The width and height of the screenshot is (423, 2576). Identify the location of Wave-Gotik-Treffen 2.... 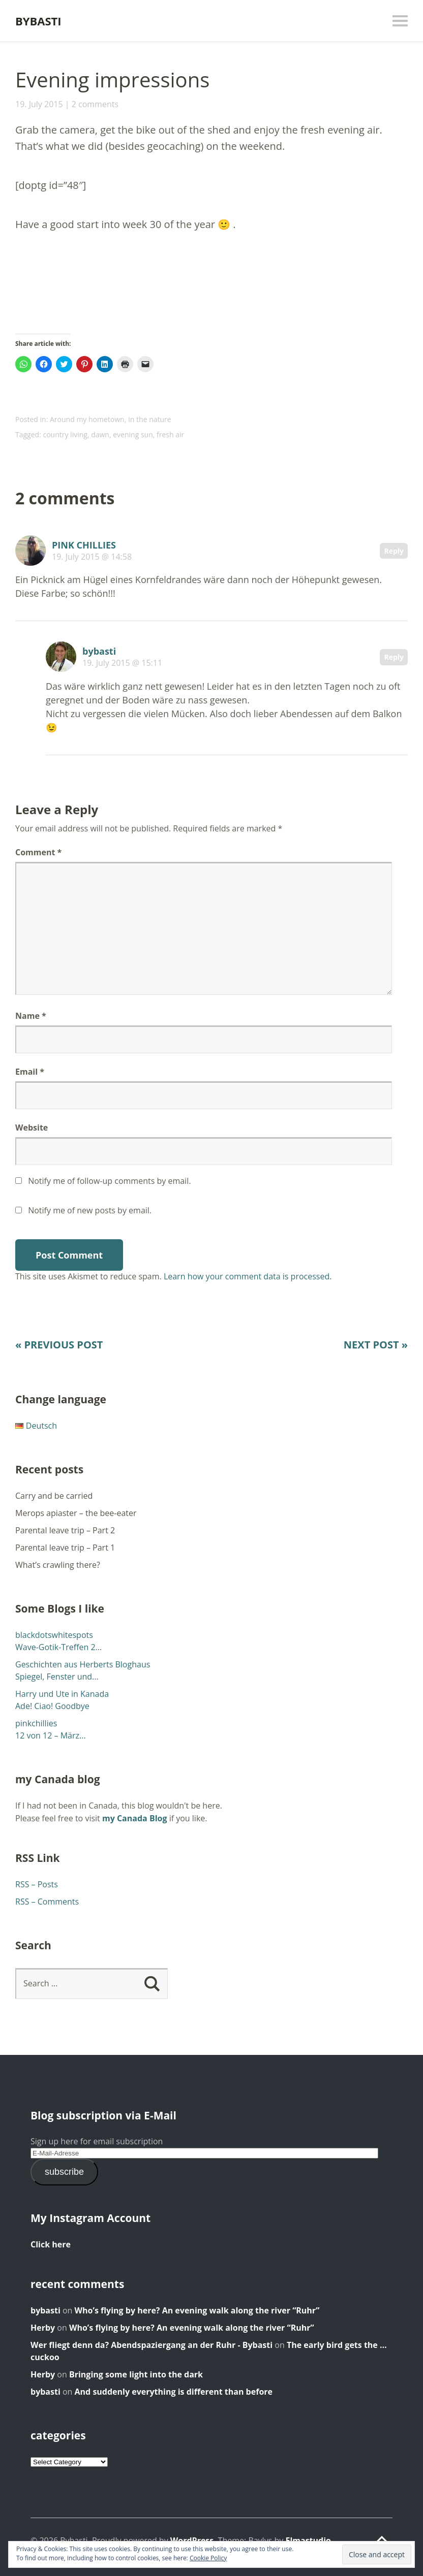
(58, 1647).